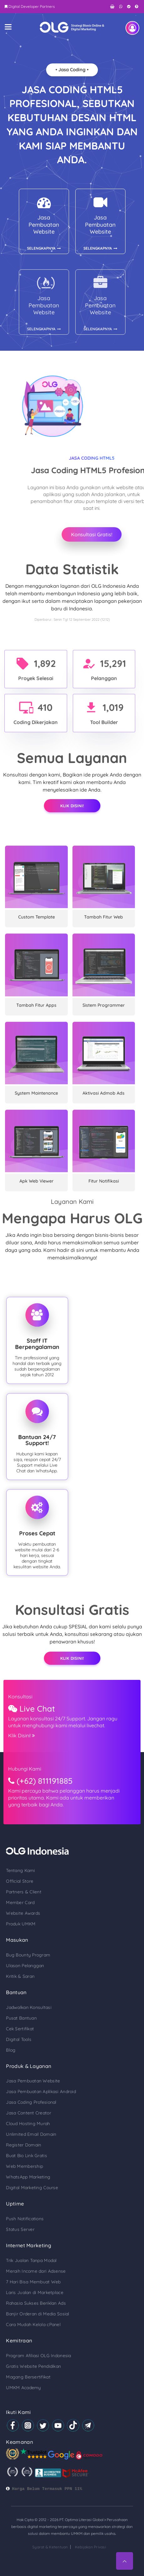  I want to click on Klik Disini!, so click(72, 805).